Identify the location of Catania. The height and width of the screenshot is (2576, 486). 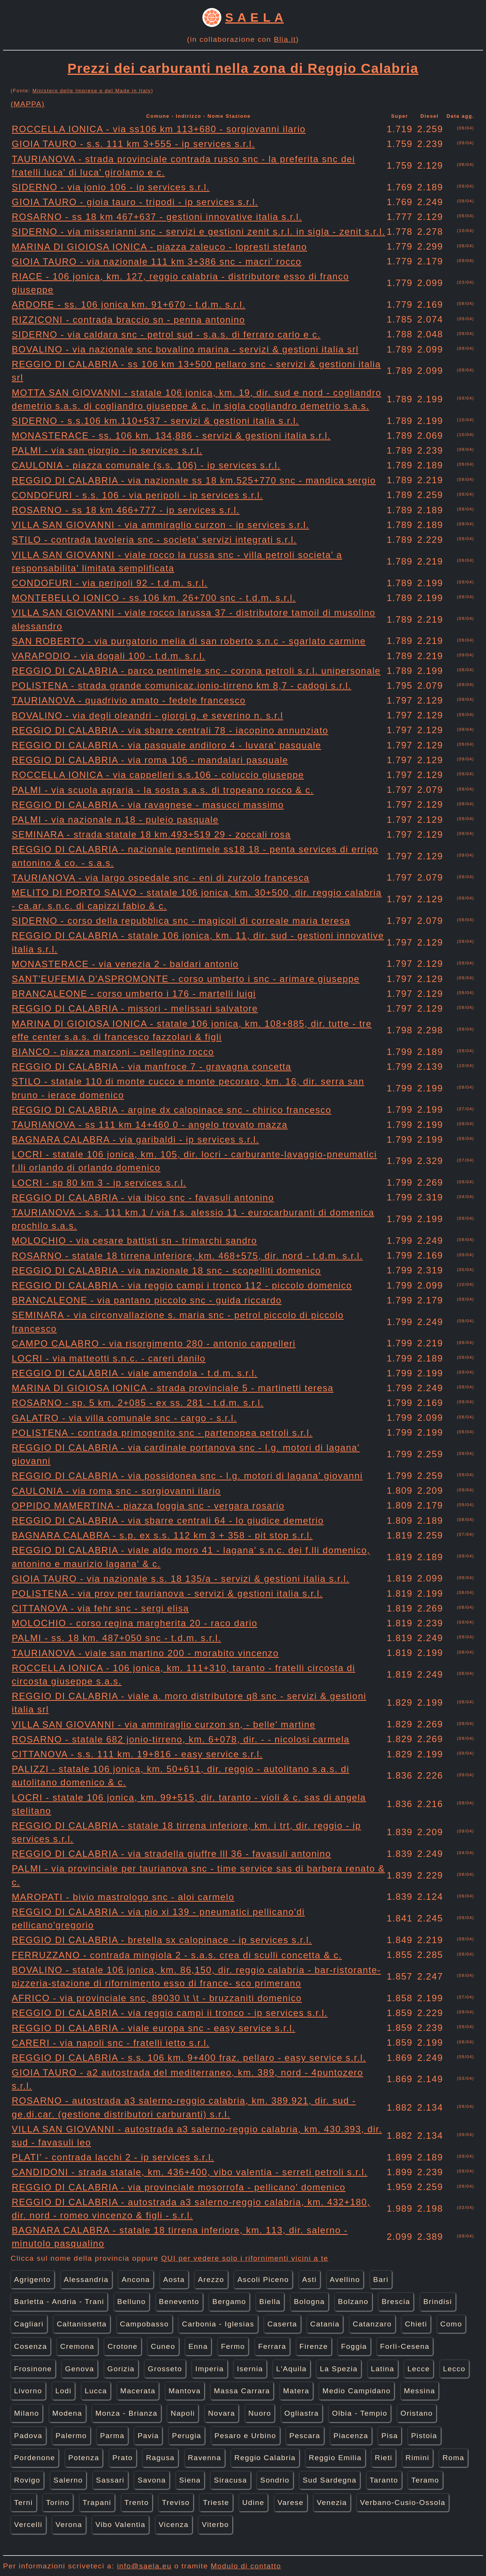
(324, 2324).